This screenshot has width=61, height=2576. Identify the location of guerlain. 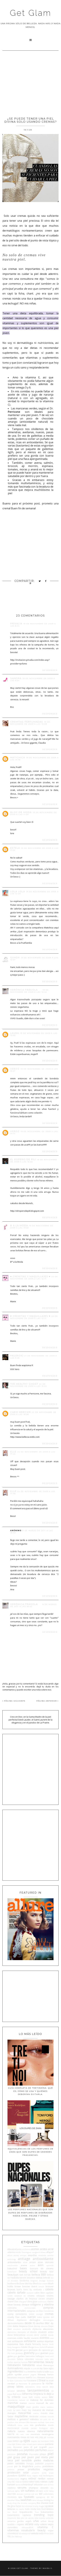
(44, 2353).